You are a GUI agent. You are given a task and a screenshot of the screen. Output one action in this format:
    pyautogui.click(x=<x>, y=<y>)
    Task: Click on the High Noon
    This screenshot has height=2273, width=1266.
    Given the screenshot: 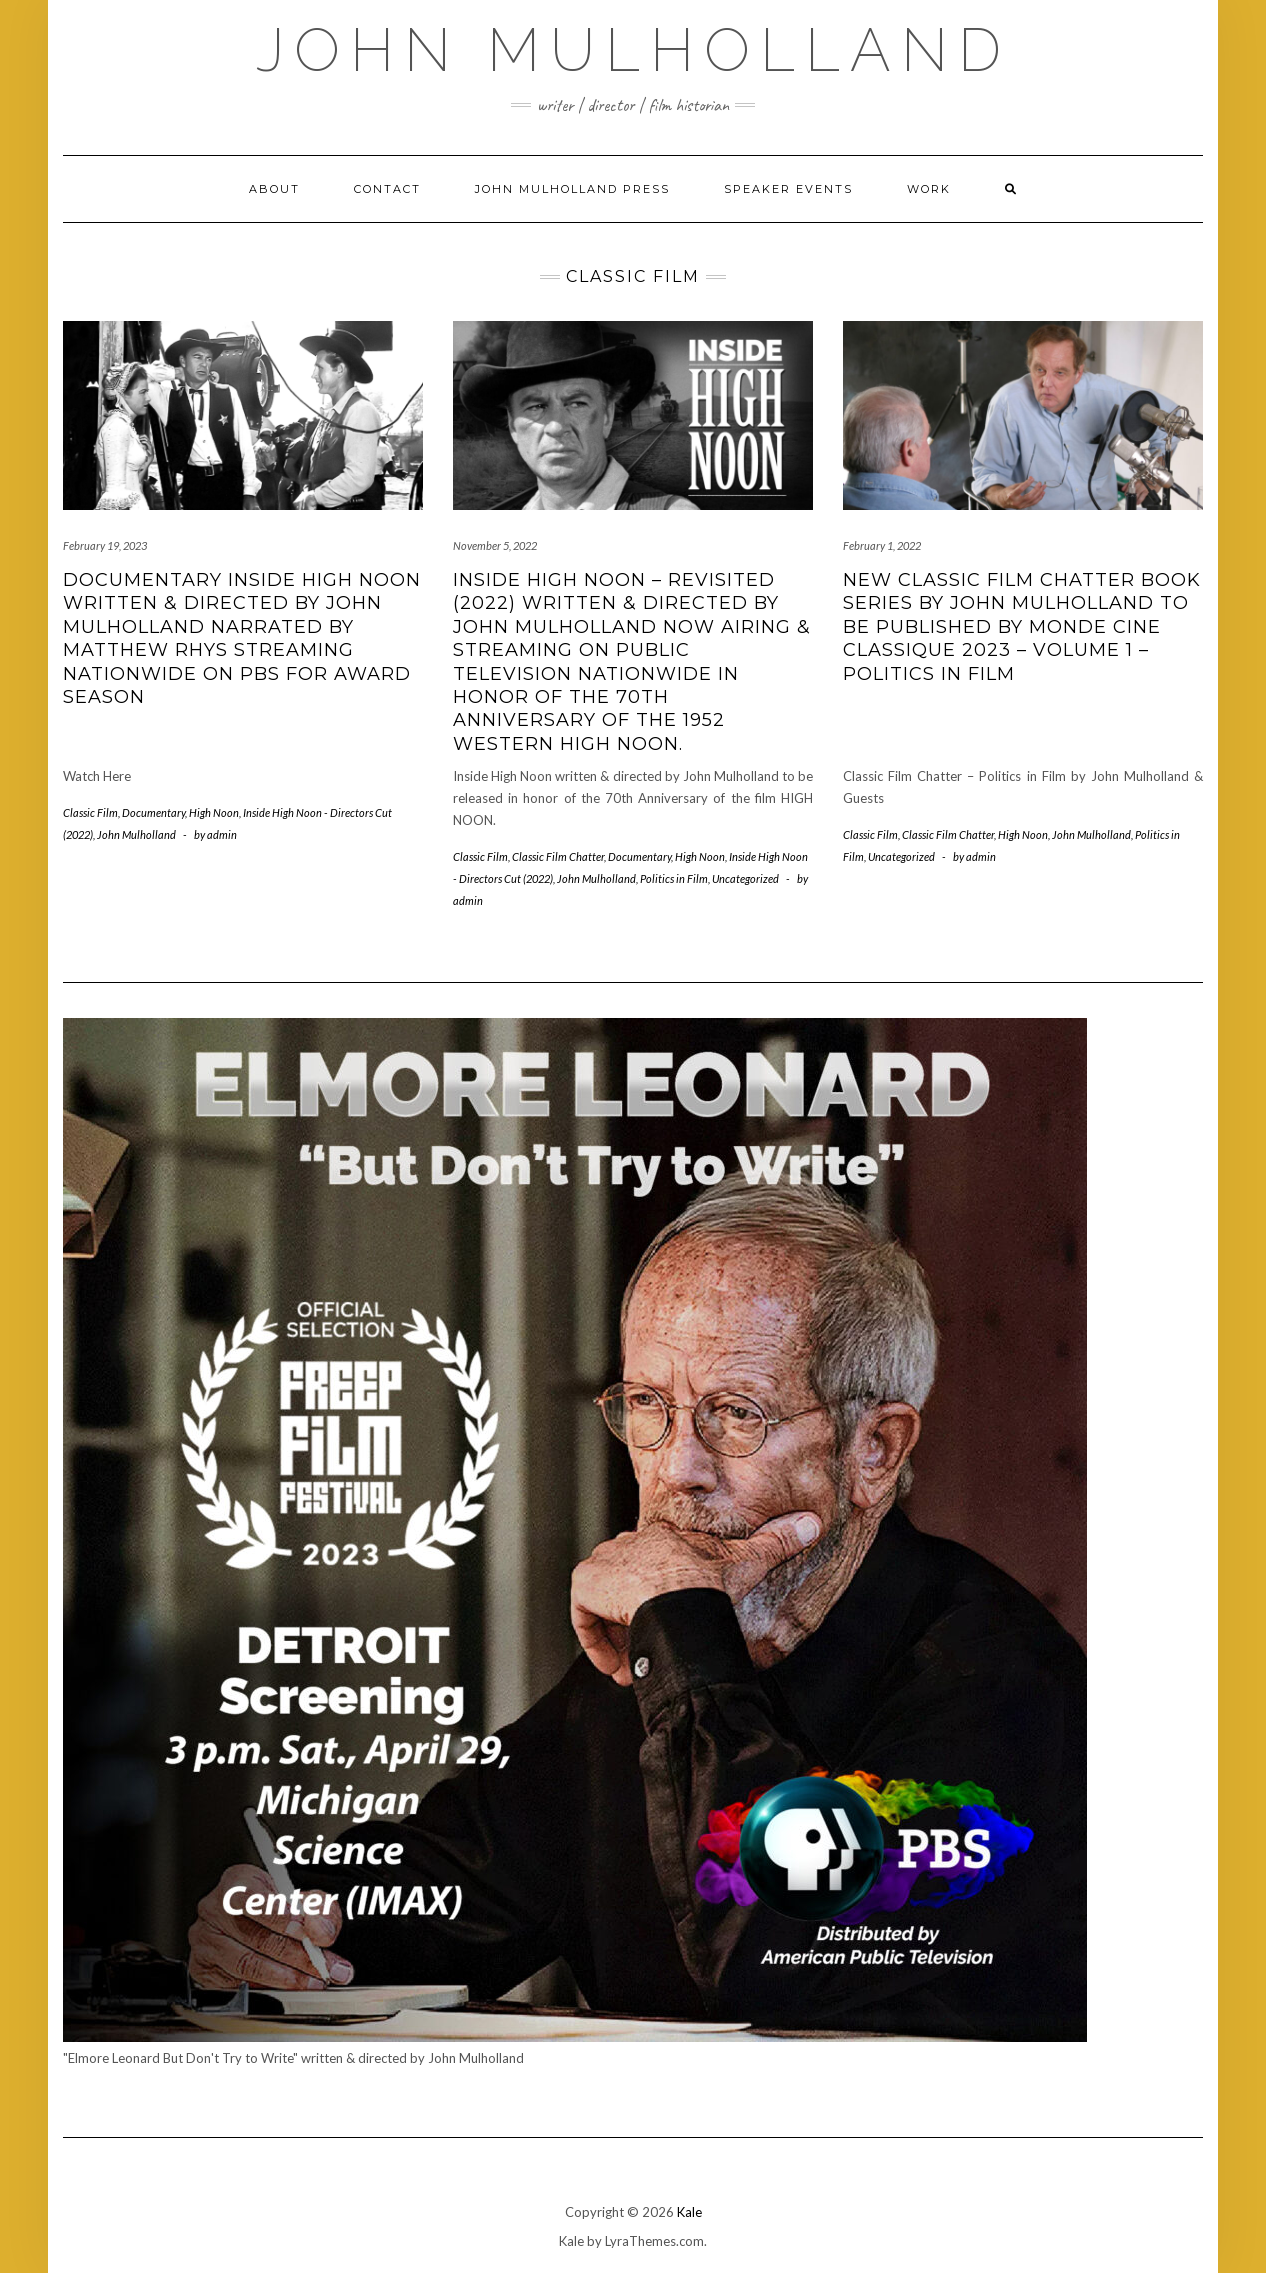 What is the action you would take?
    pyautogui.click(x=214, y=812)
    